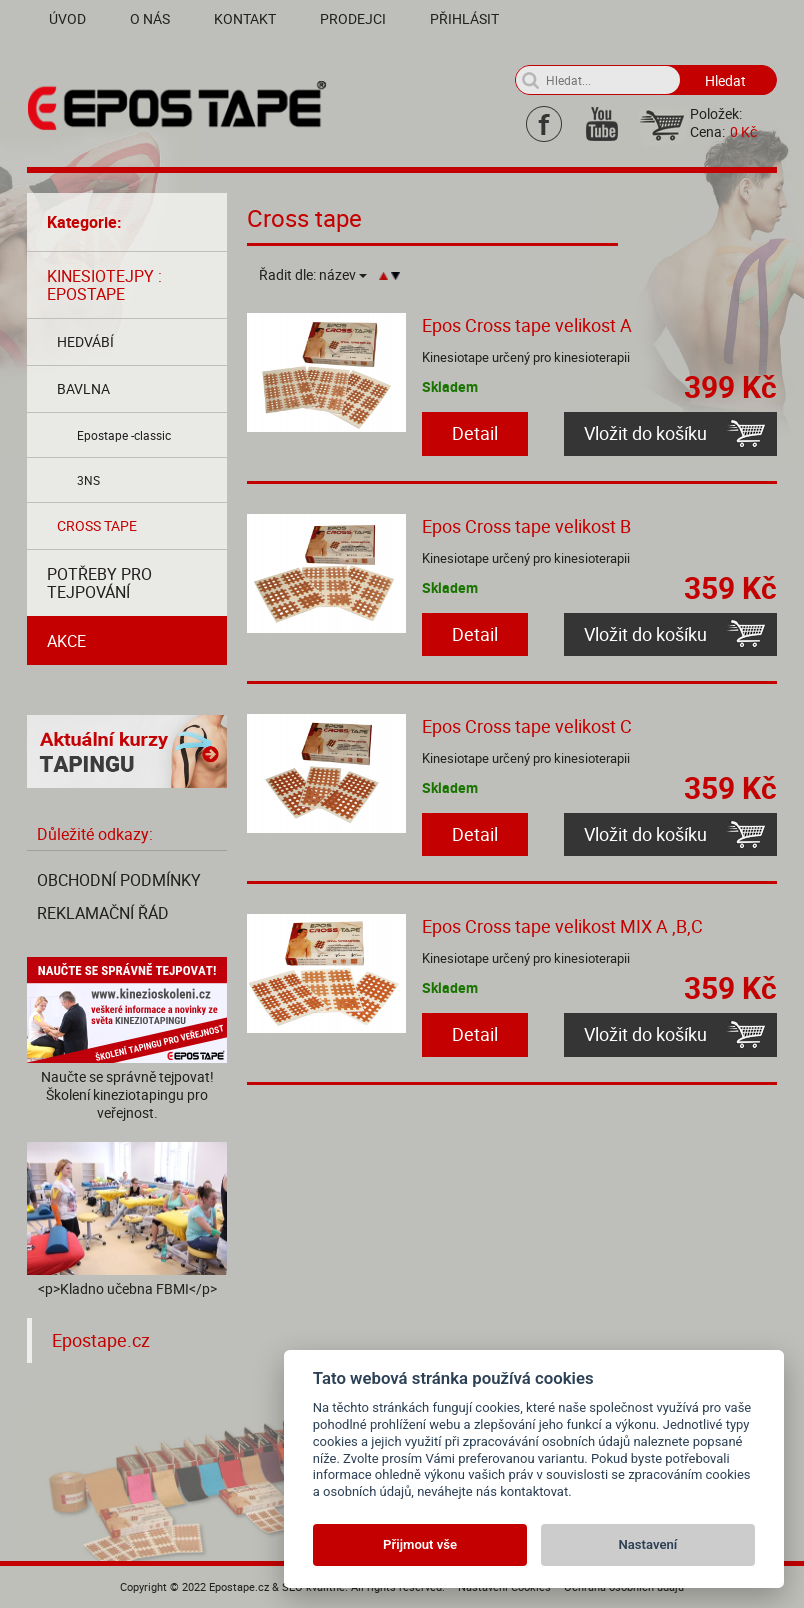  Describe the element at coordinates (150, 18) in the screenshot. I see `O nás` at that location.